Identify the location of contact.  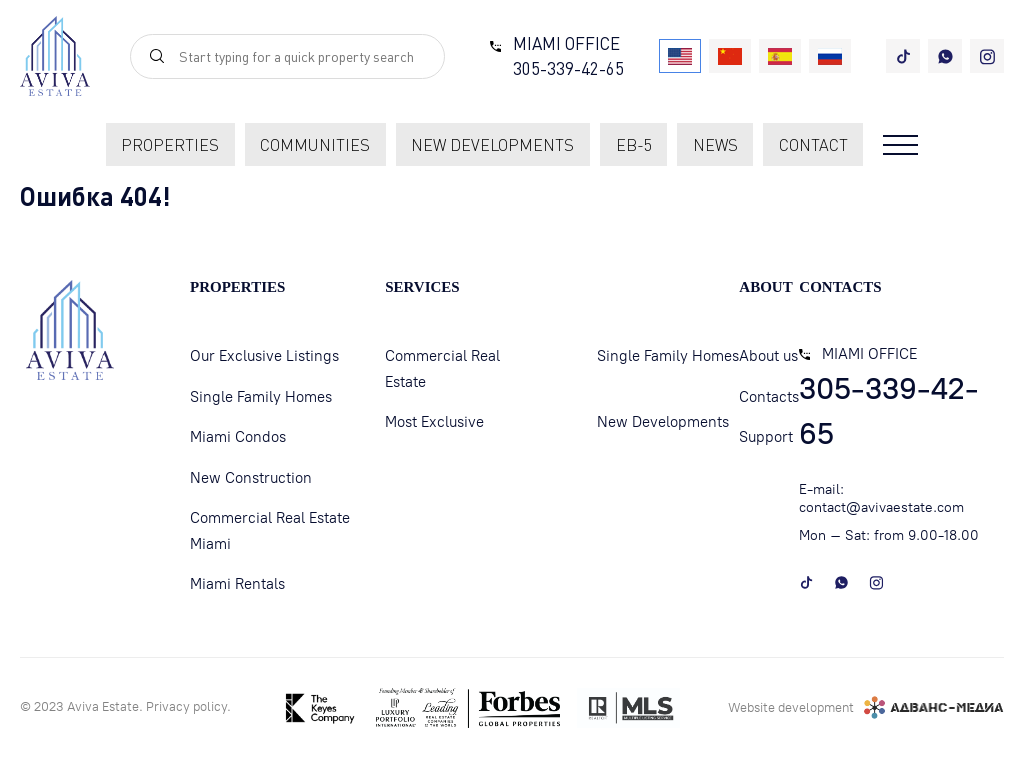
(813, 145).